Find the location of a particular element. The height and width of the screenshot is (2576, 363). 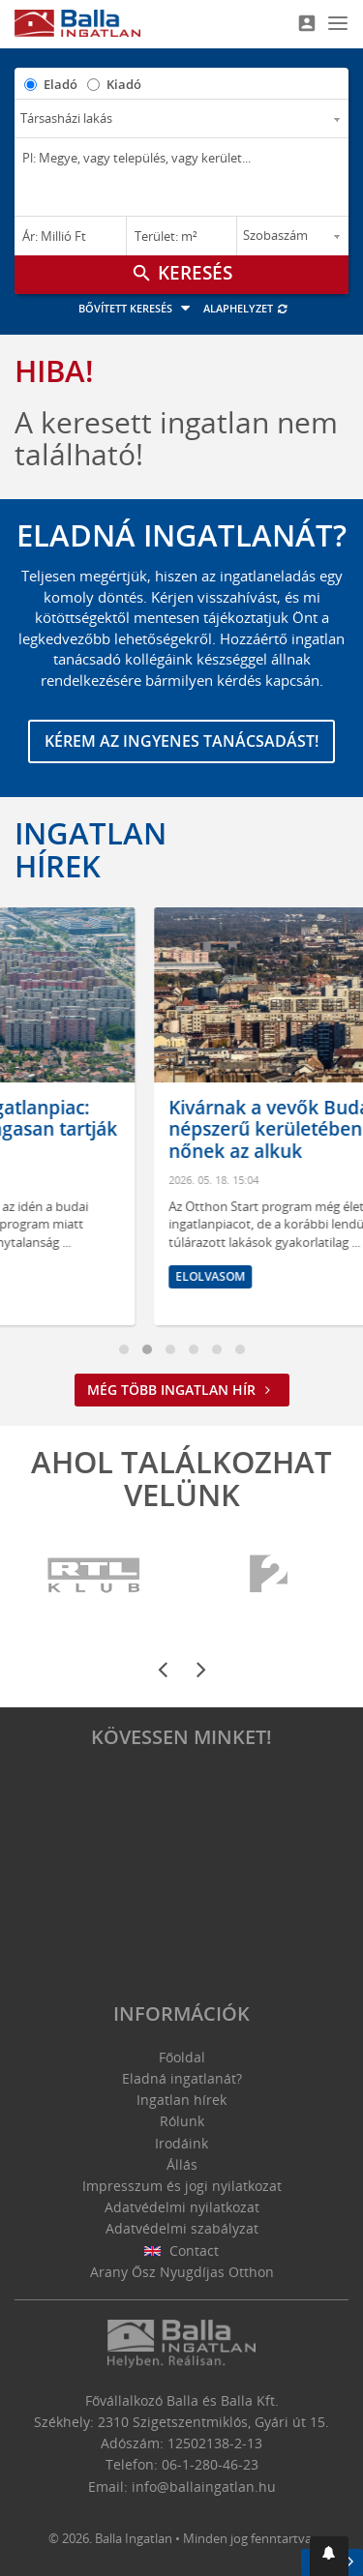

Bővített keresés [button] is located at coordinates (137, 308).